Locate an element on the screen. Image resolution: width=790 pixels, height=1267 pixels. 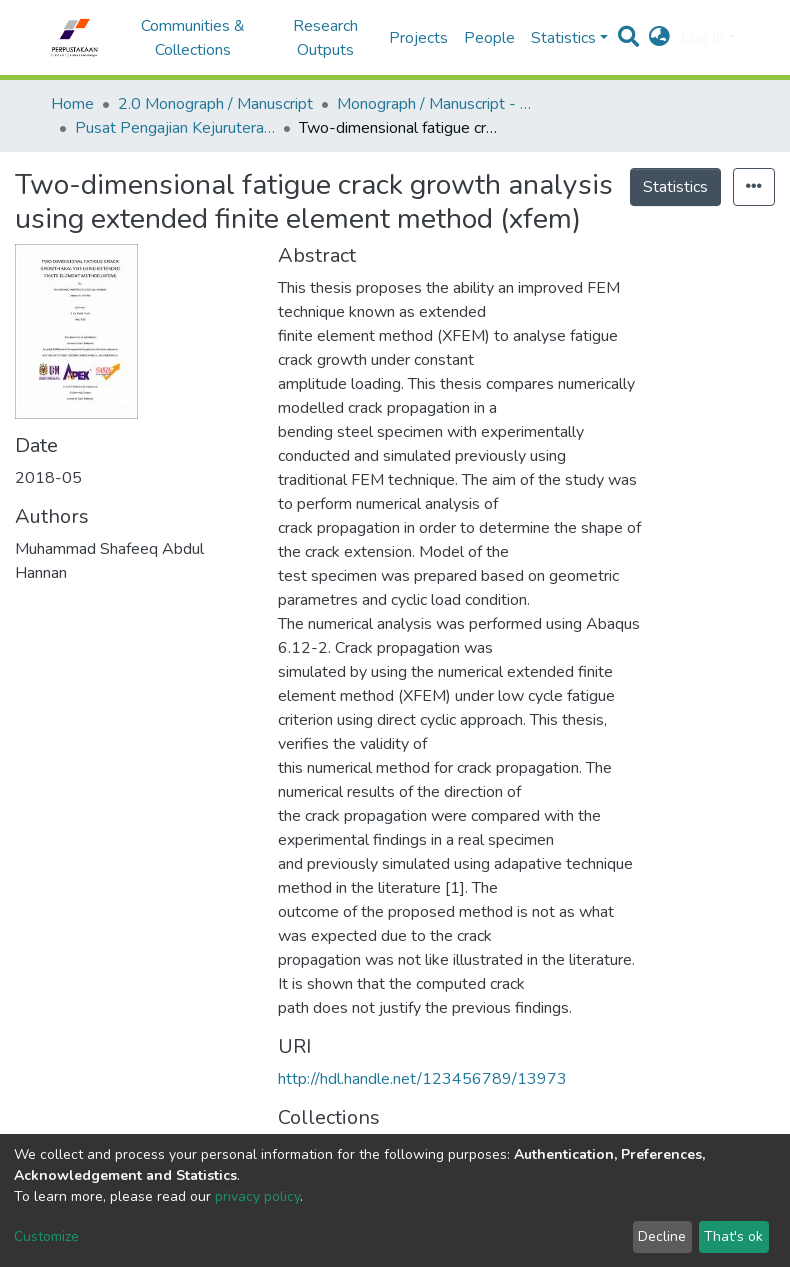
Research Outputs is located at coordinates (325, 38).